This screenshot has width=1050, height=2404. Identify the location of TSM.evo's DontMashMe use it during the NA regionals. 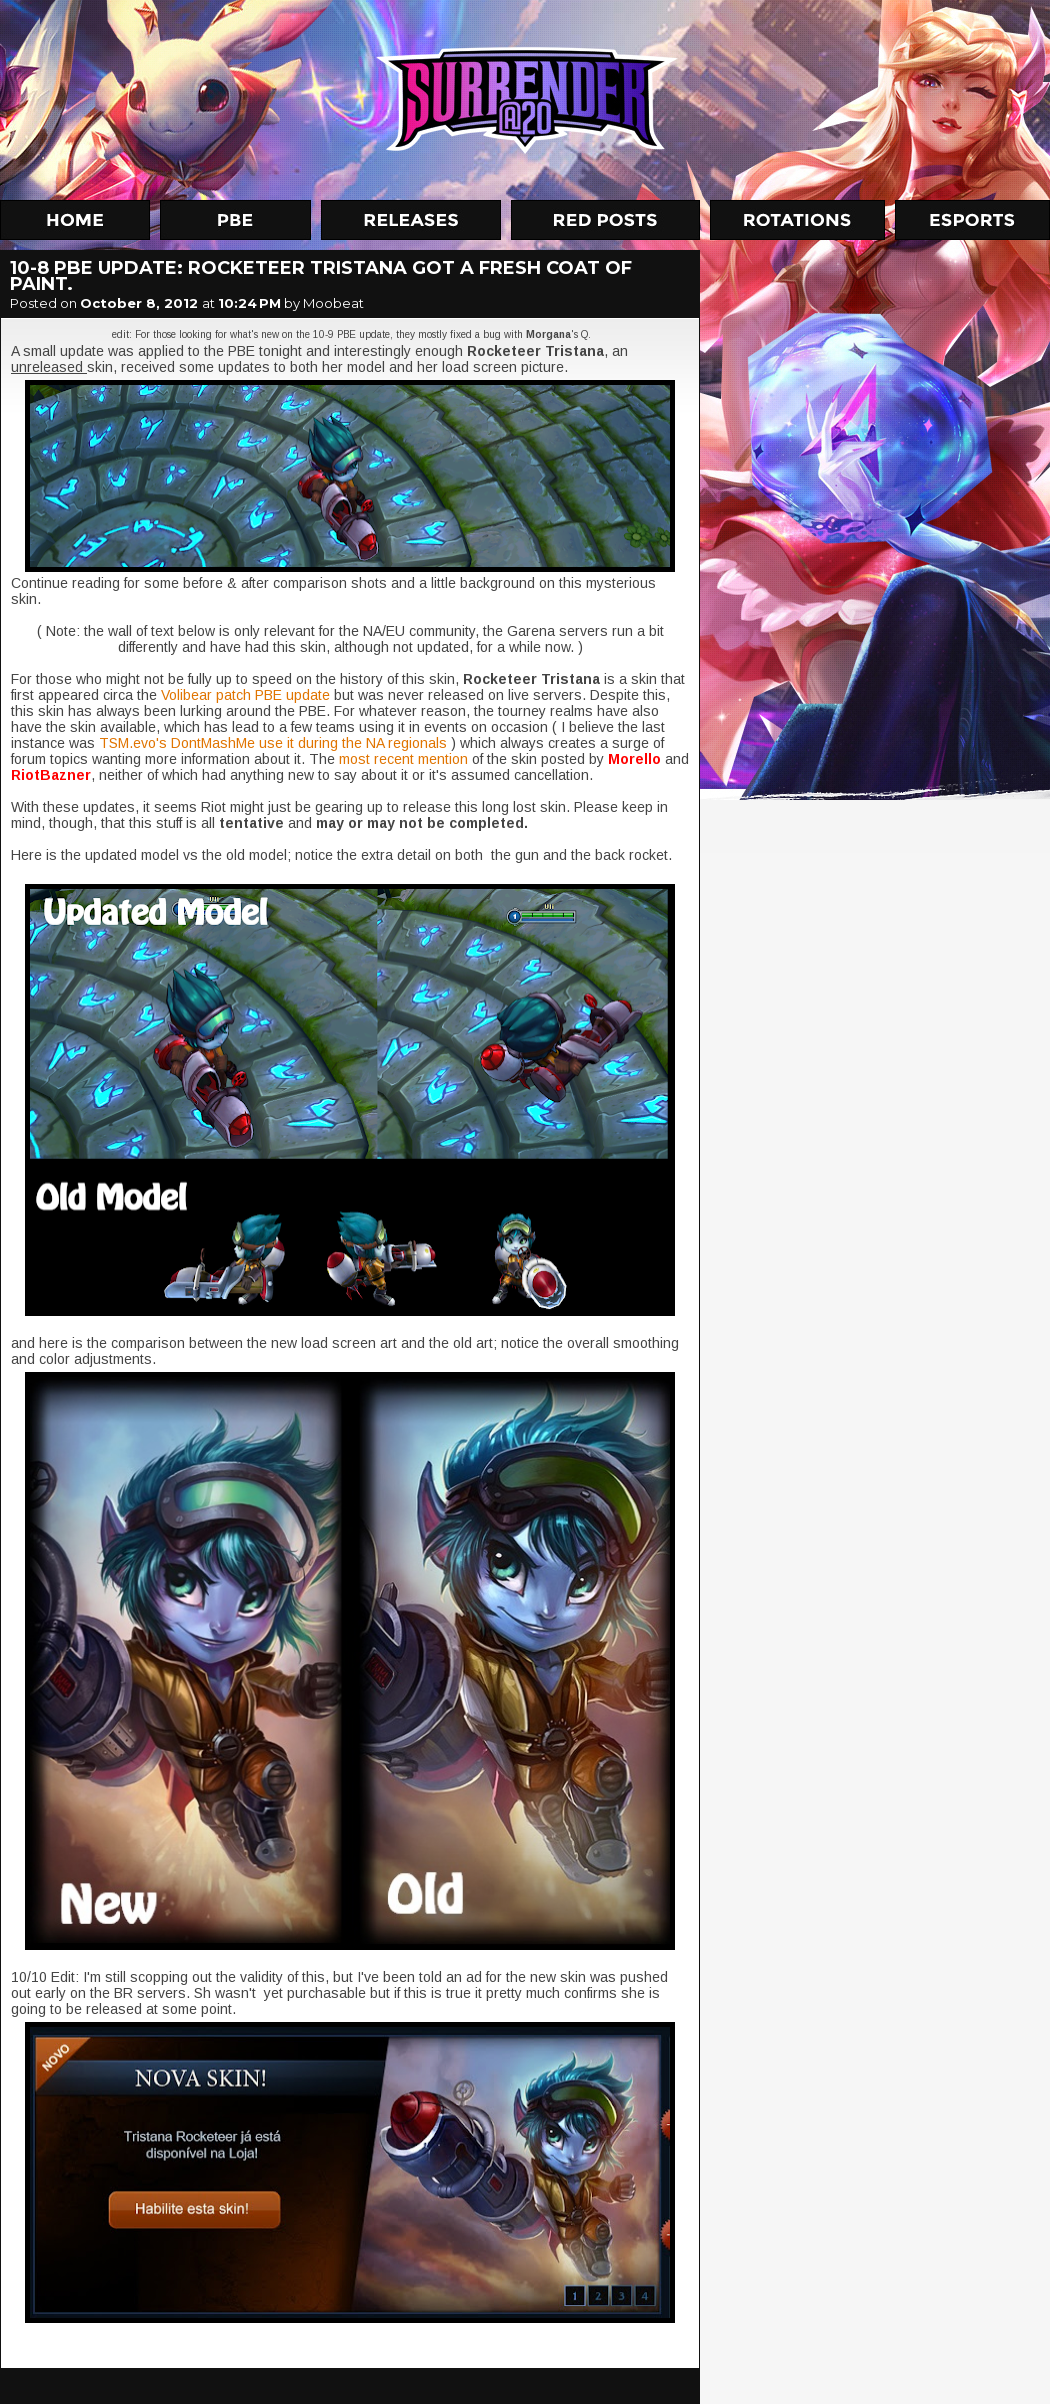
(273, 743).